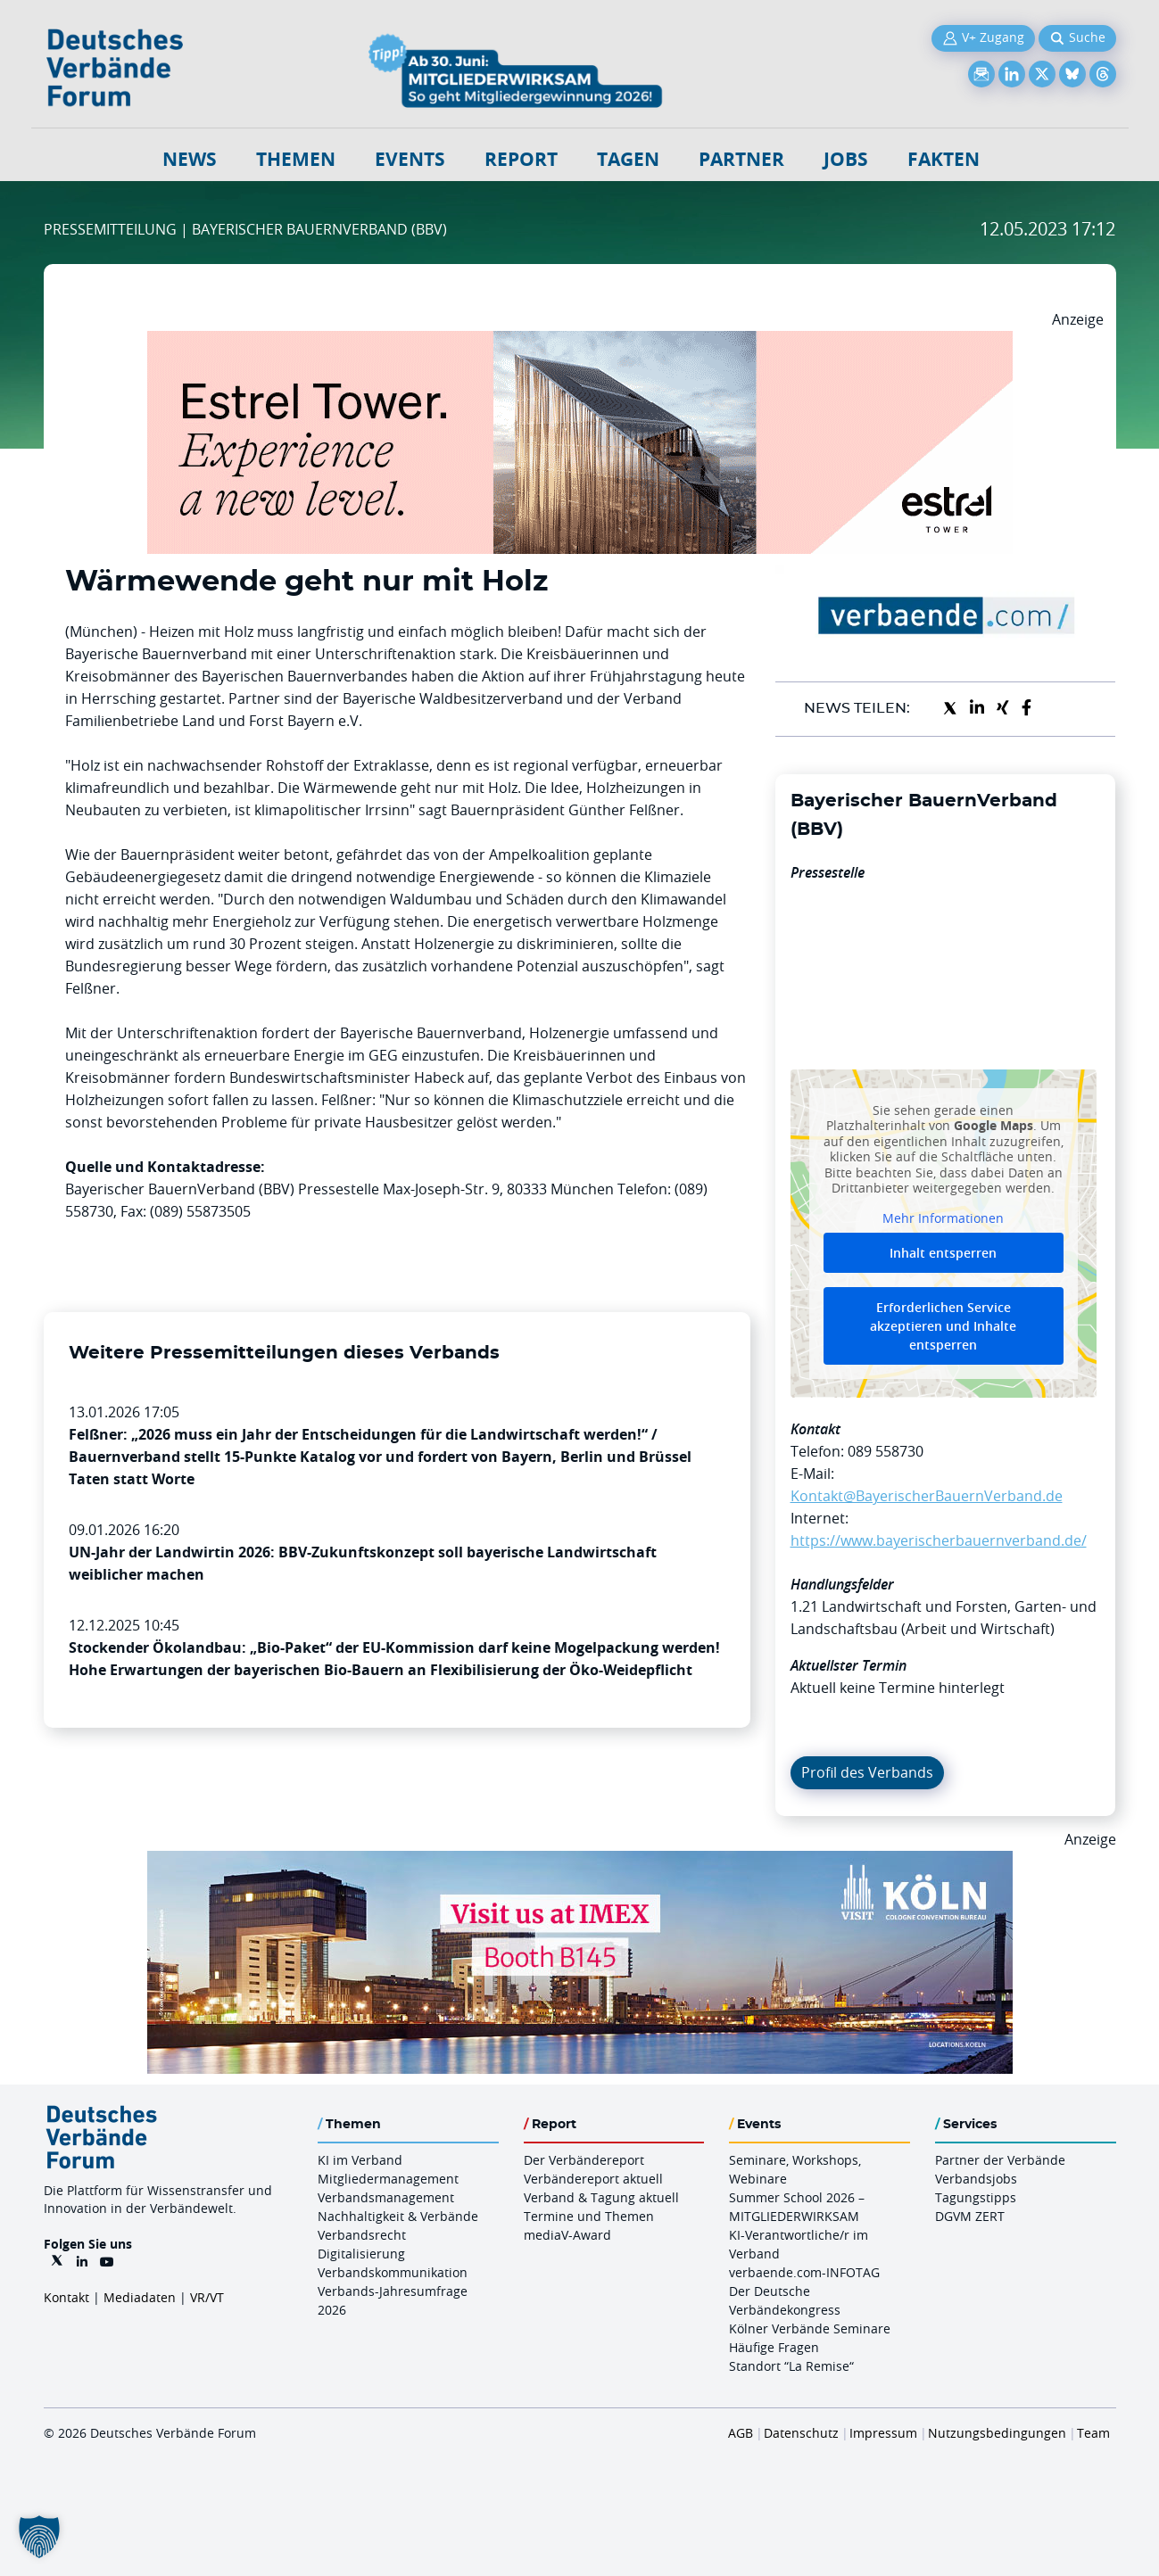  I want to click on Partner der Verbände, so click(1000, 2159).